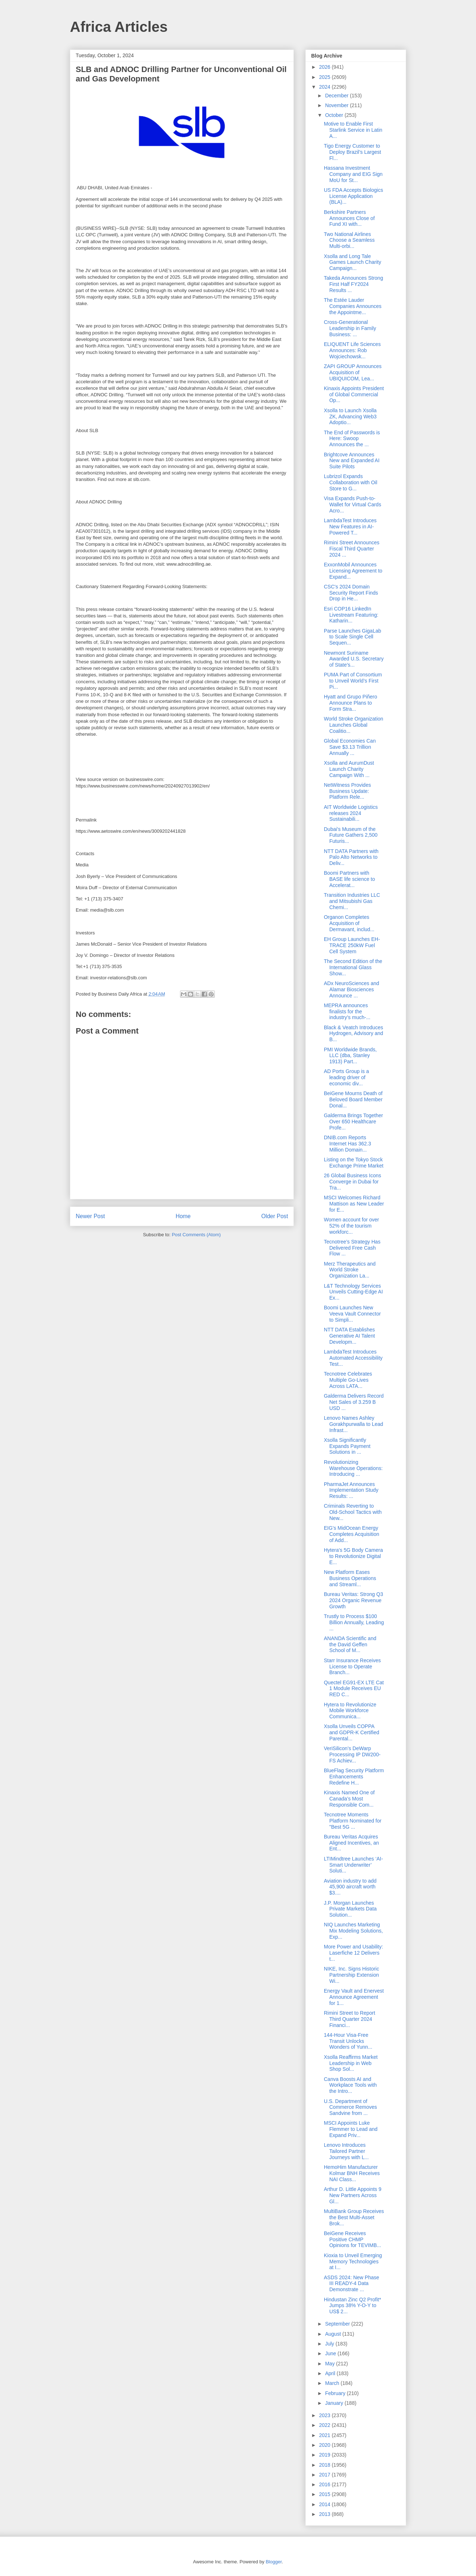 The image size is (476, 2576). I want to click on LambdaTest Introduces New Features in AI-Powered T..., so click(350, 527).